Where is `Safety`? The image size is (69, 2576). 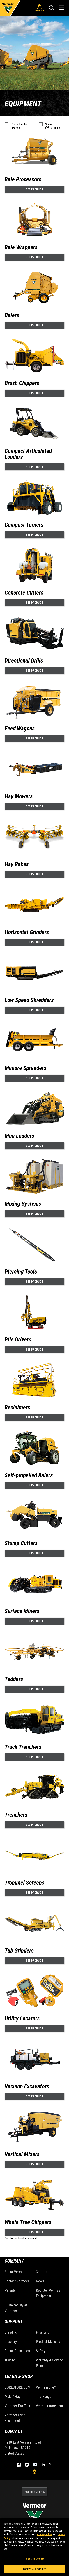 Safety is located at coordinates (40, 2351).